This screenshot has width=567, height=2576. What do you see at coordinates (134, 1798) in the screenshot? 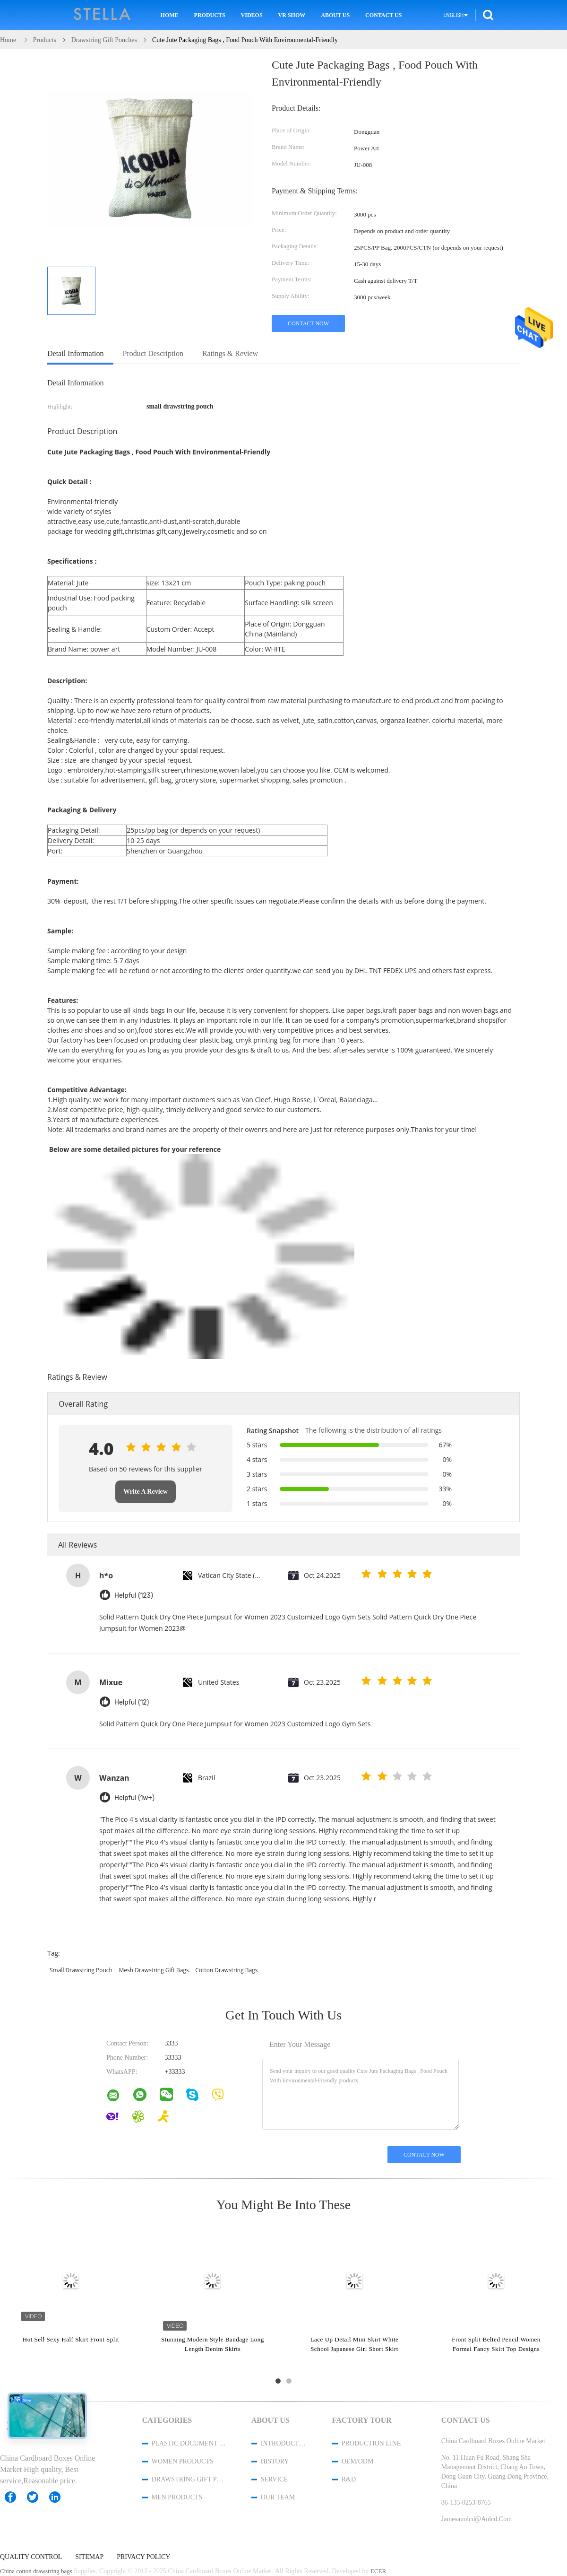
I see `Helpful (1w+)` at bounding box center [134, 1798].